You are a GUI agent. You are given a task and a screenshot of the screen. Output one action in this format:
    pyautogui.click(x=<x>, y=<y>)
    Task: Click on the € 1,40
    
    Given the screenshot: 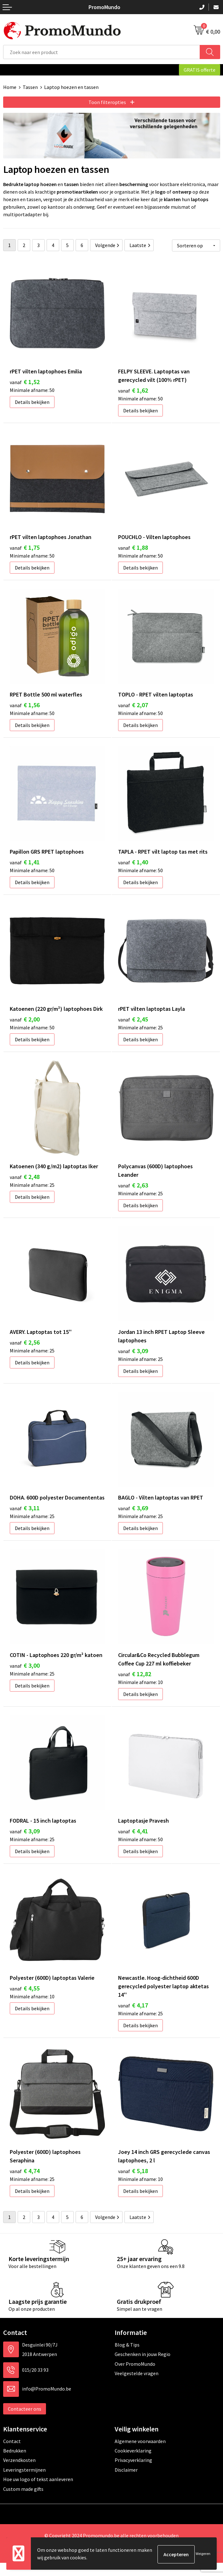 What is the action you would take?
    pyautogui.click(x=133, y=865)
    